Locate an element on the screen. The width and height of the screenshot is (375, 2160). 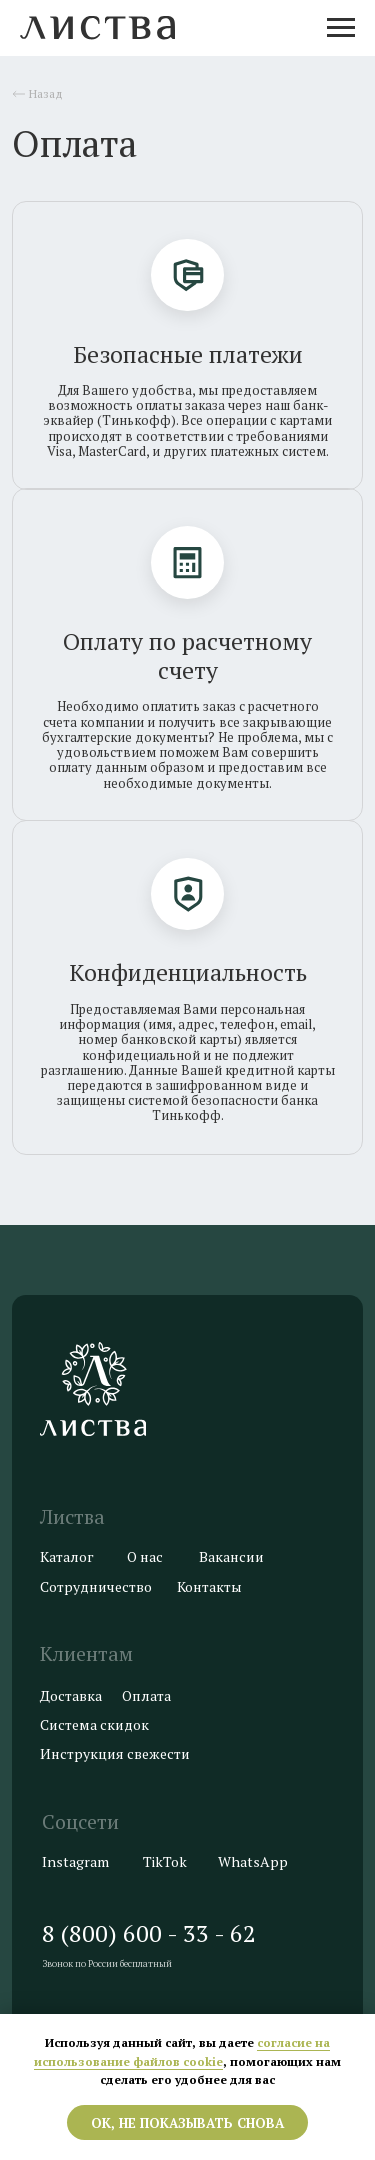
TikTok is located at coordinates (165, 1861).